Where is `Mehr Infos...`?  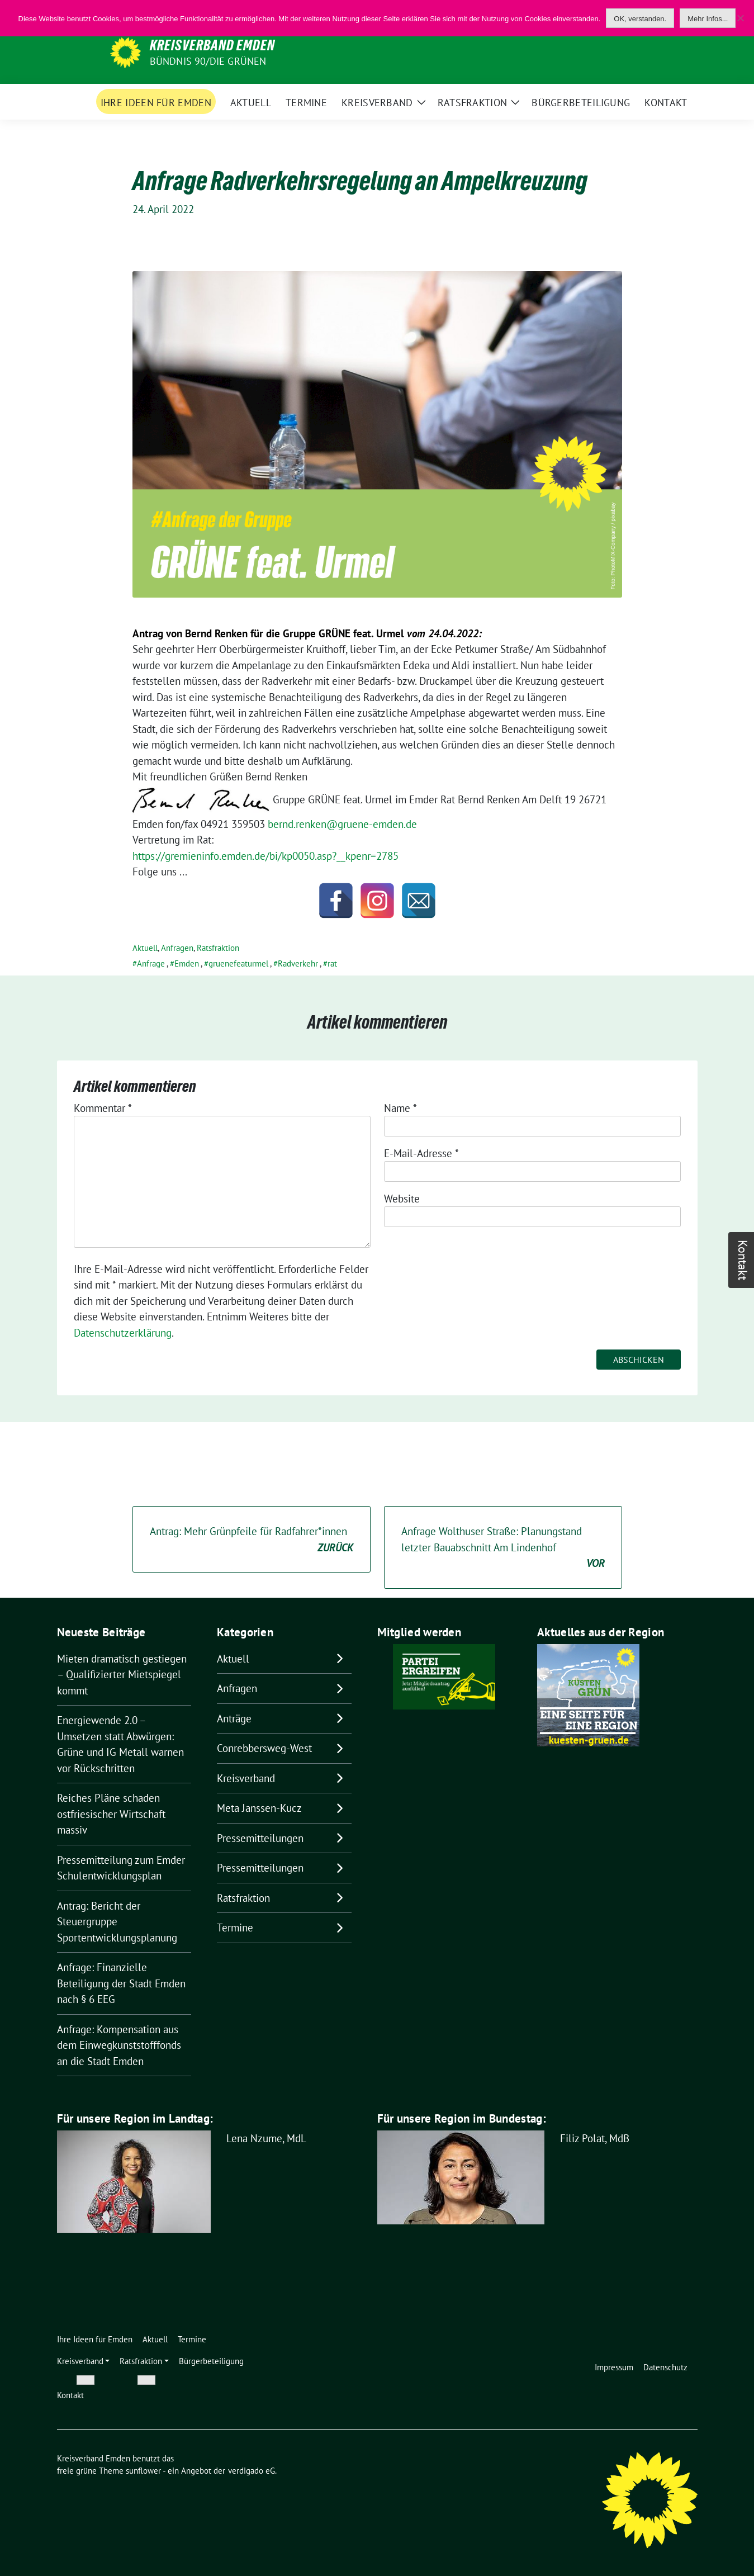 Mehr Infos... is located at coordinates (707, 19).